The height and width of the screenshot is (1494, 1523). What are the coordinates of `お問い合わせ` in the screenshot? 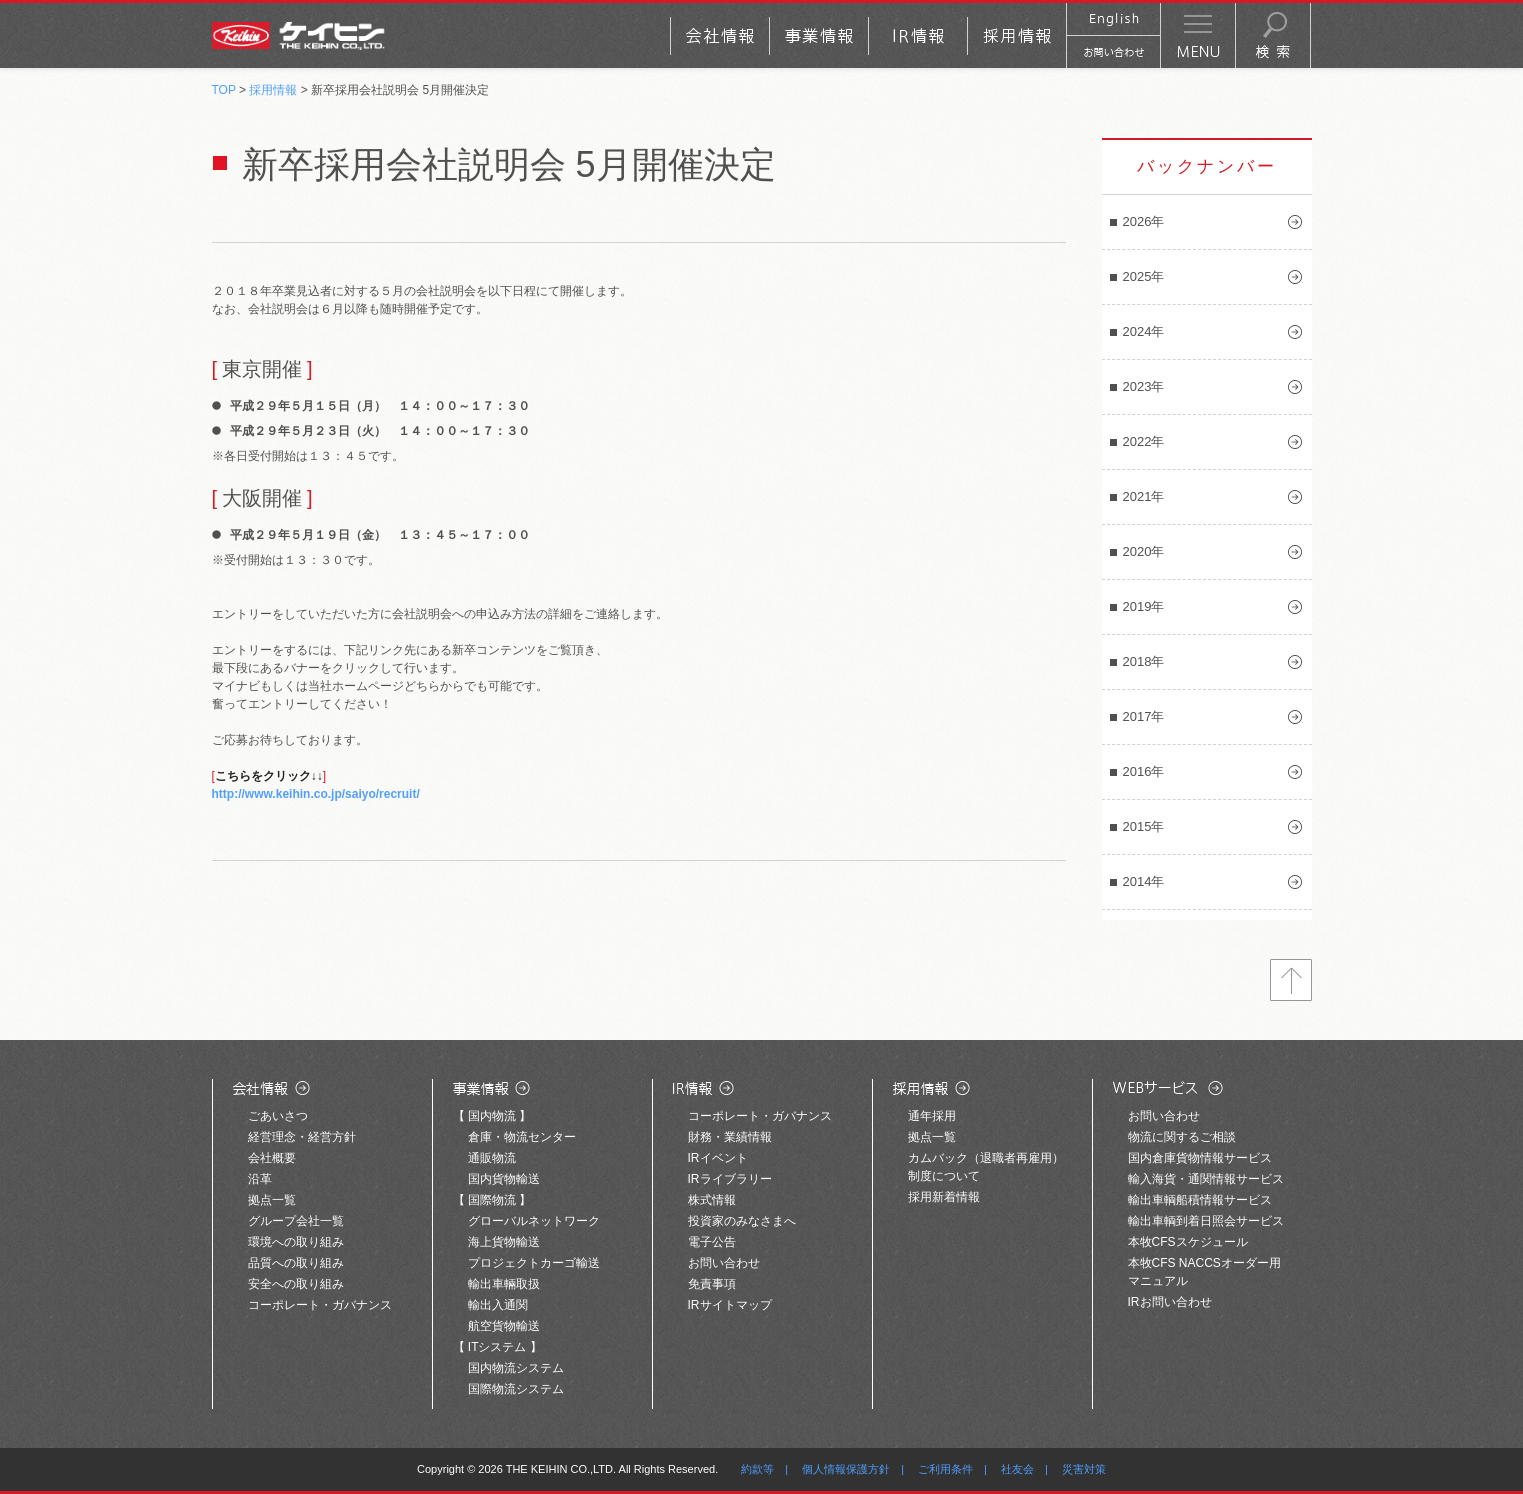 It's located at (724, 1263).